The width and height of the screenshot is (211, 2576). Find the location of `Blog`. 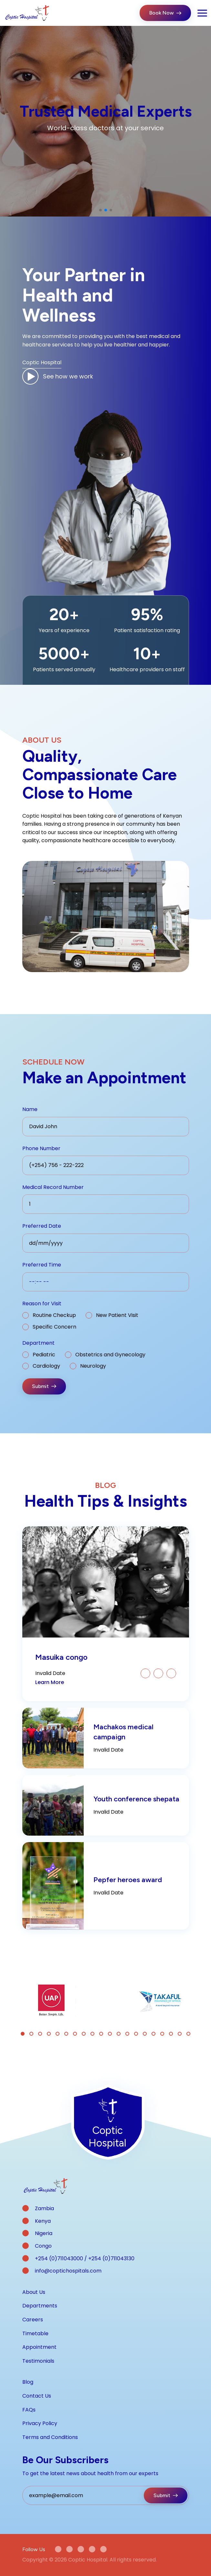

Blog is located at coordinates (27, 2382).